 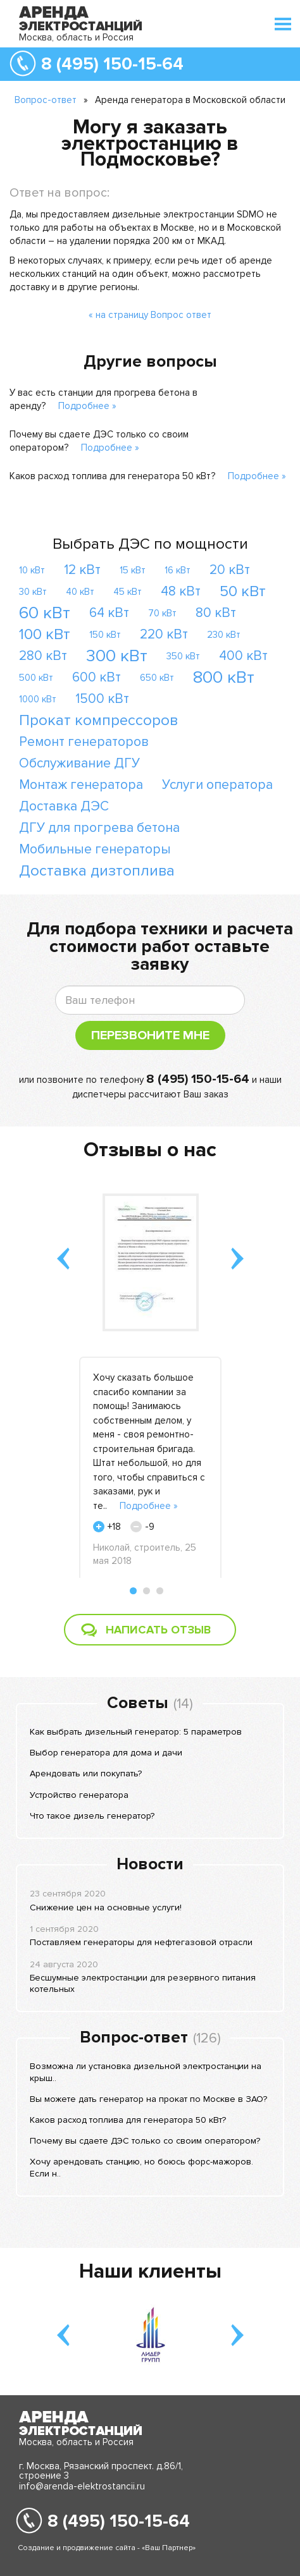 I want to click on Почему вы сдаете ДЭС только со своим оператором?, so click(x=145, y=2140).